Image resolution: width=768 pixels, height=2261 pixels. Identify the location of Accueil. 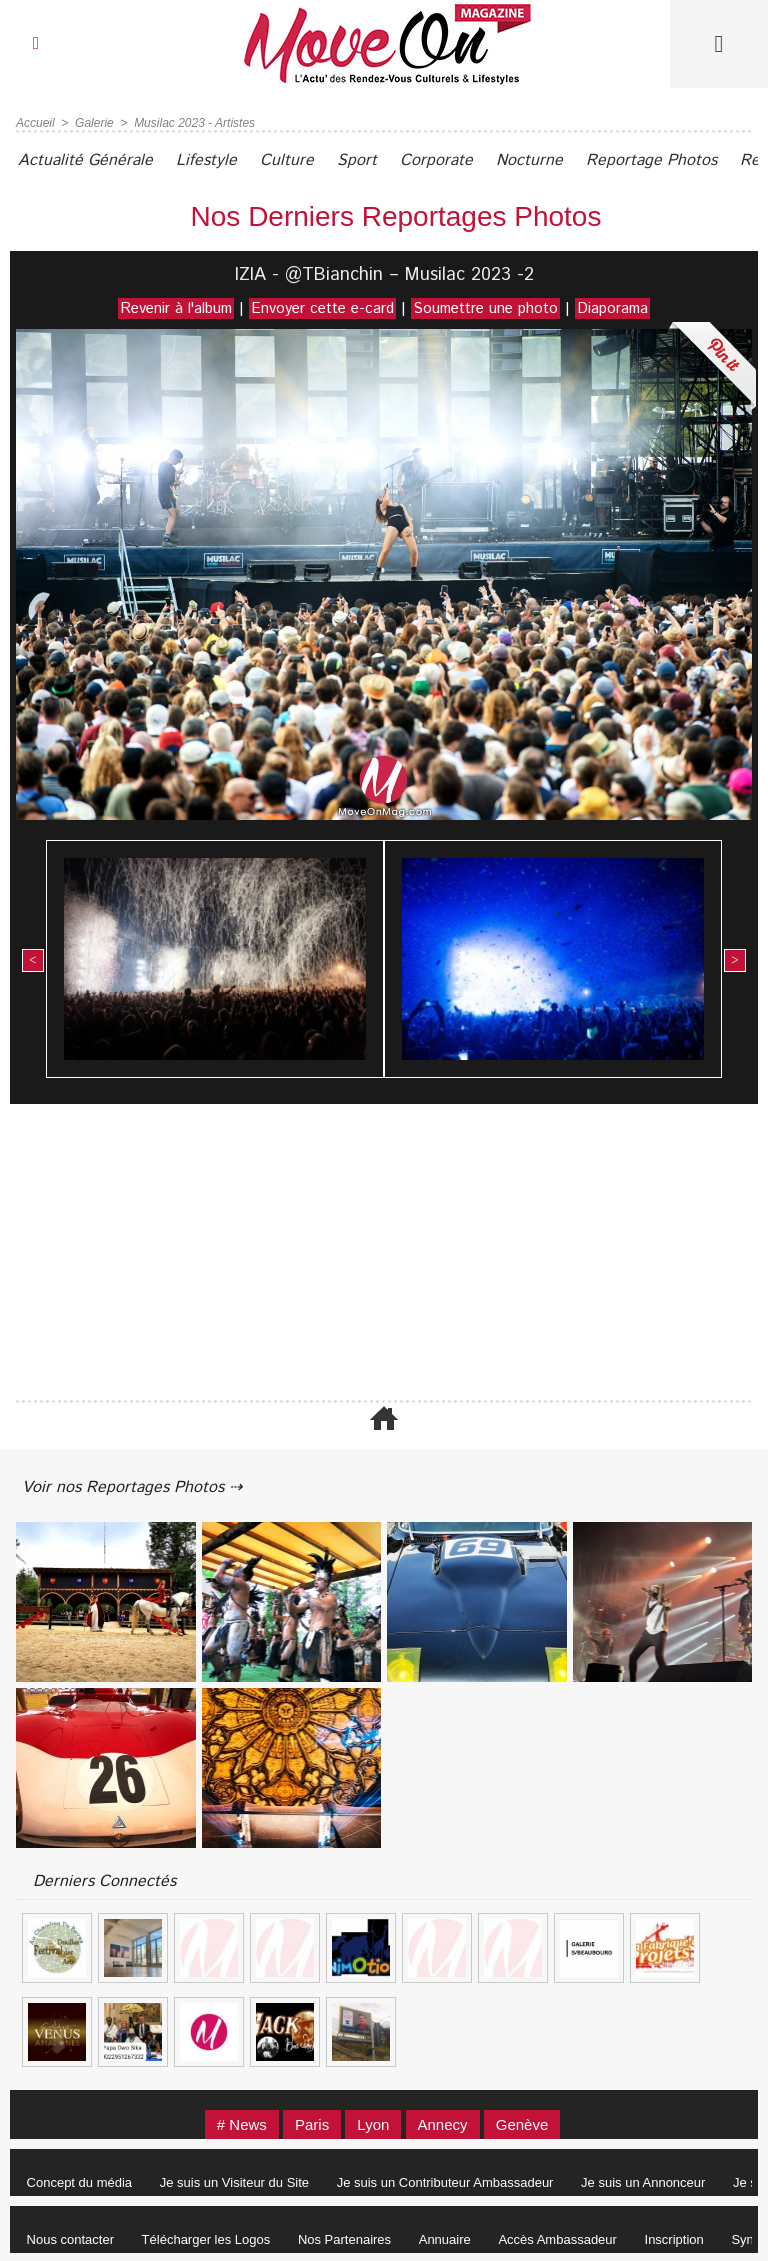
(35, 123).